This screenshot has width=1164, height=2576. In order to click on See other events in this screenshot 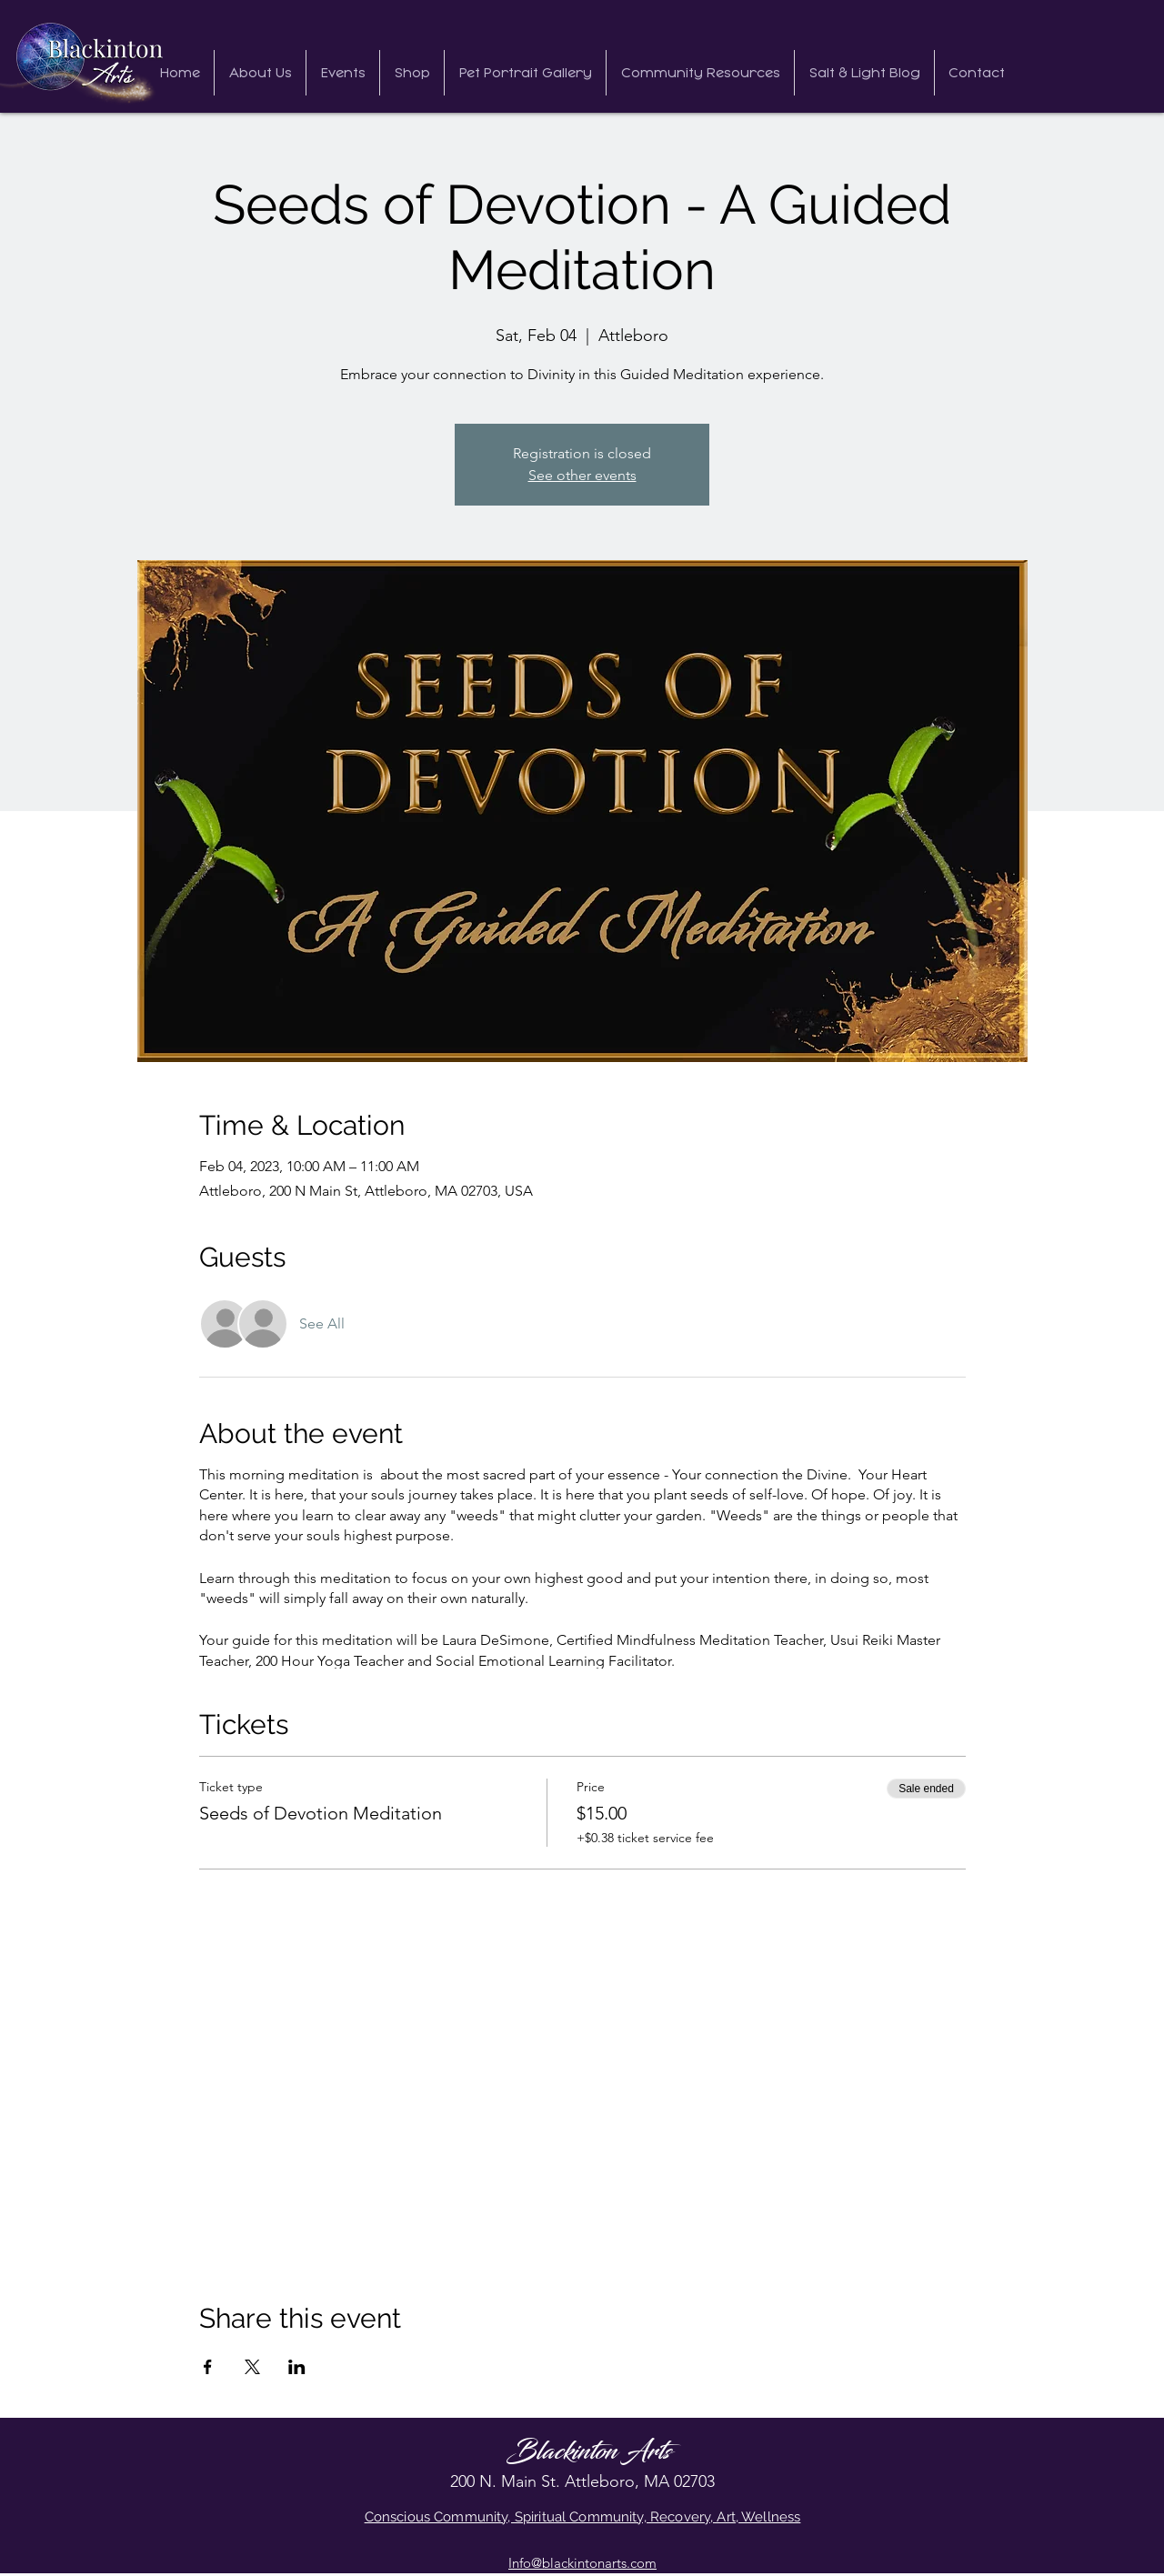, I will do `click(582, 475)`.